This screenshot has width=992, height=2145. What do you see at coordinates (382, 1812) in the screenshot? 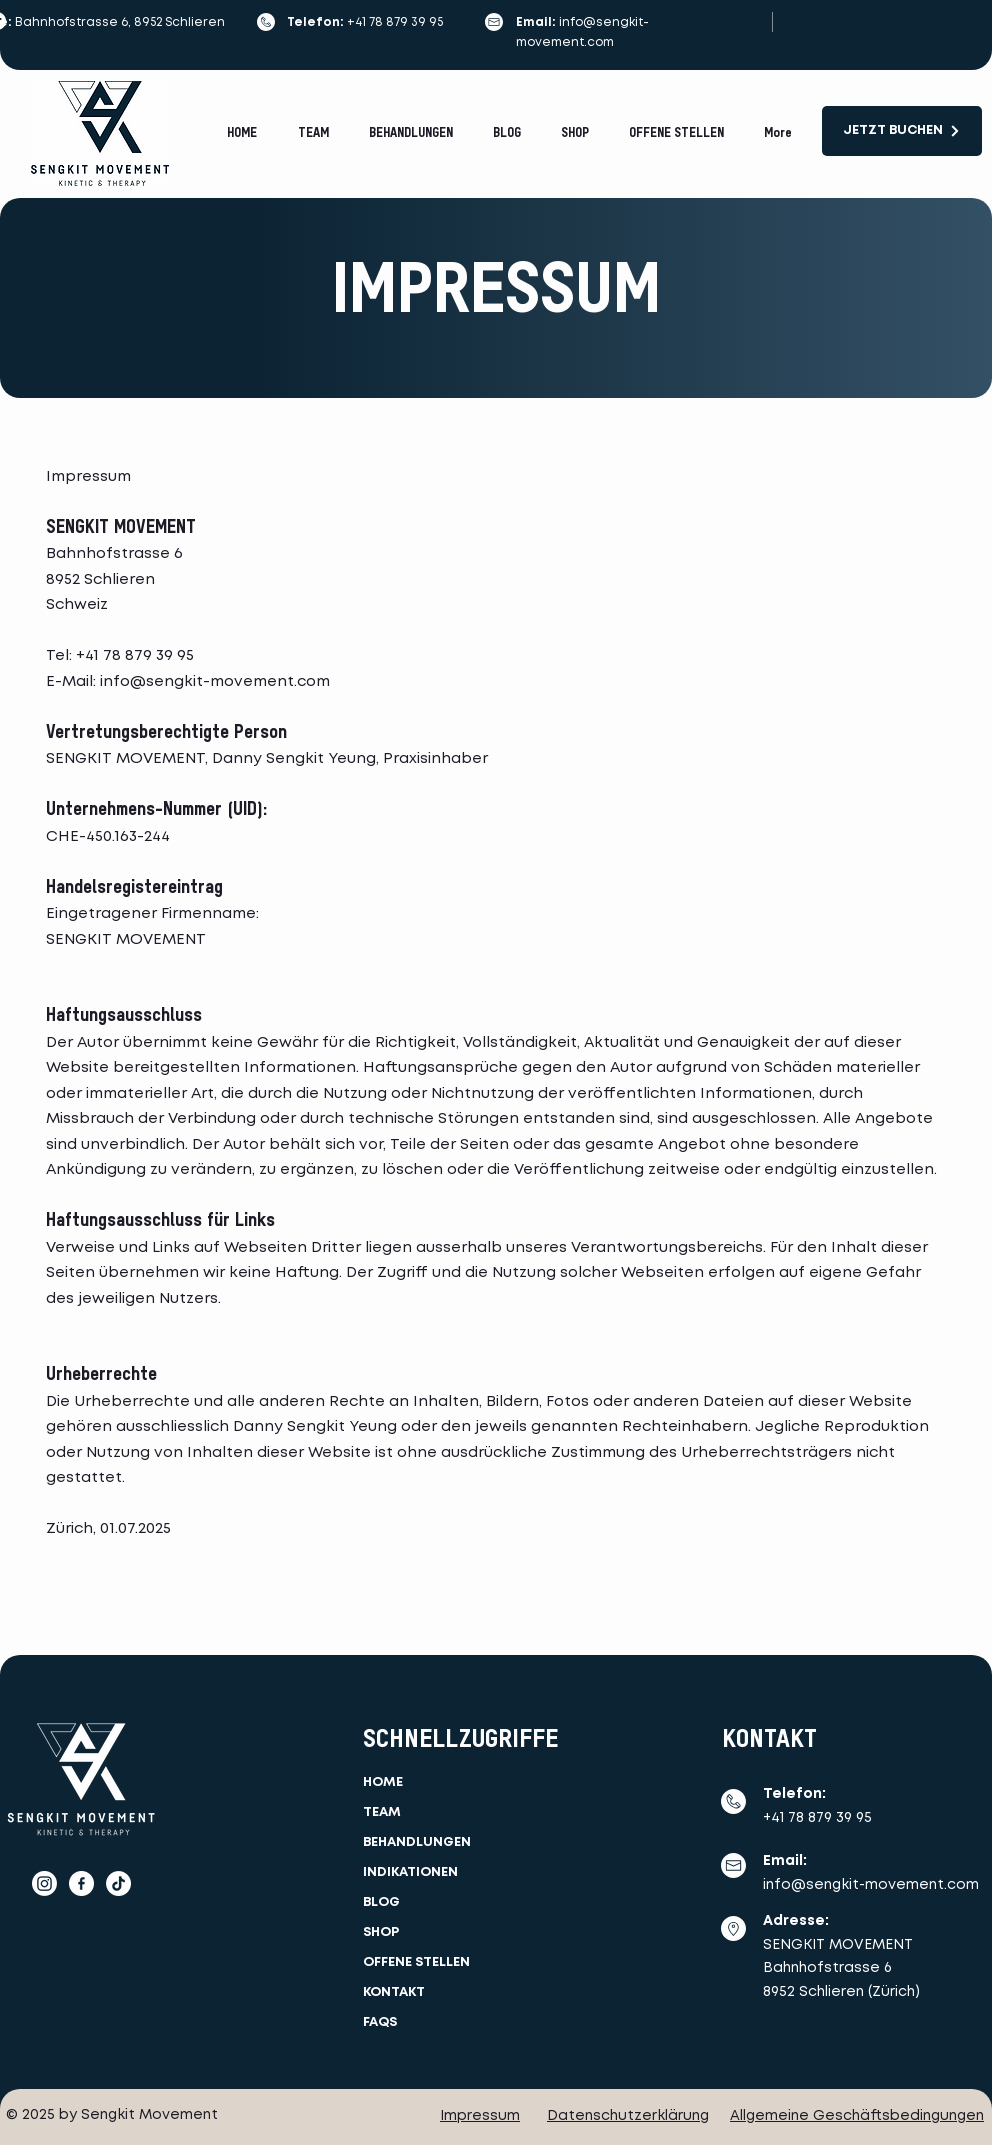
I see `TEAM` at bounding box center [382, 1812].